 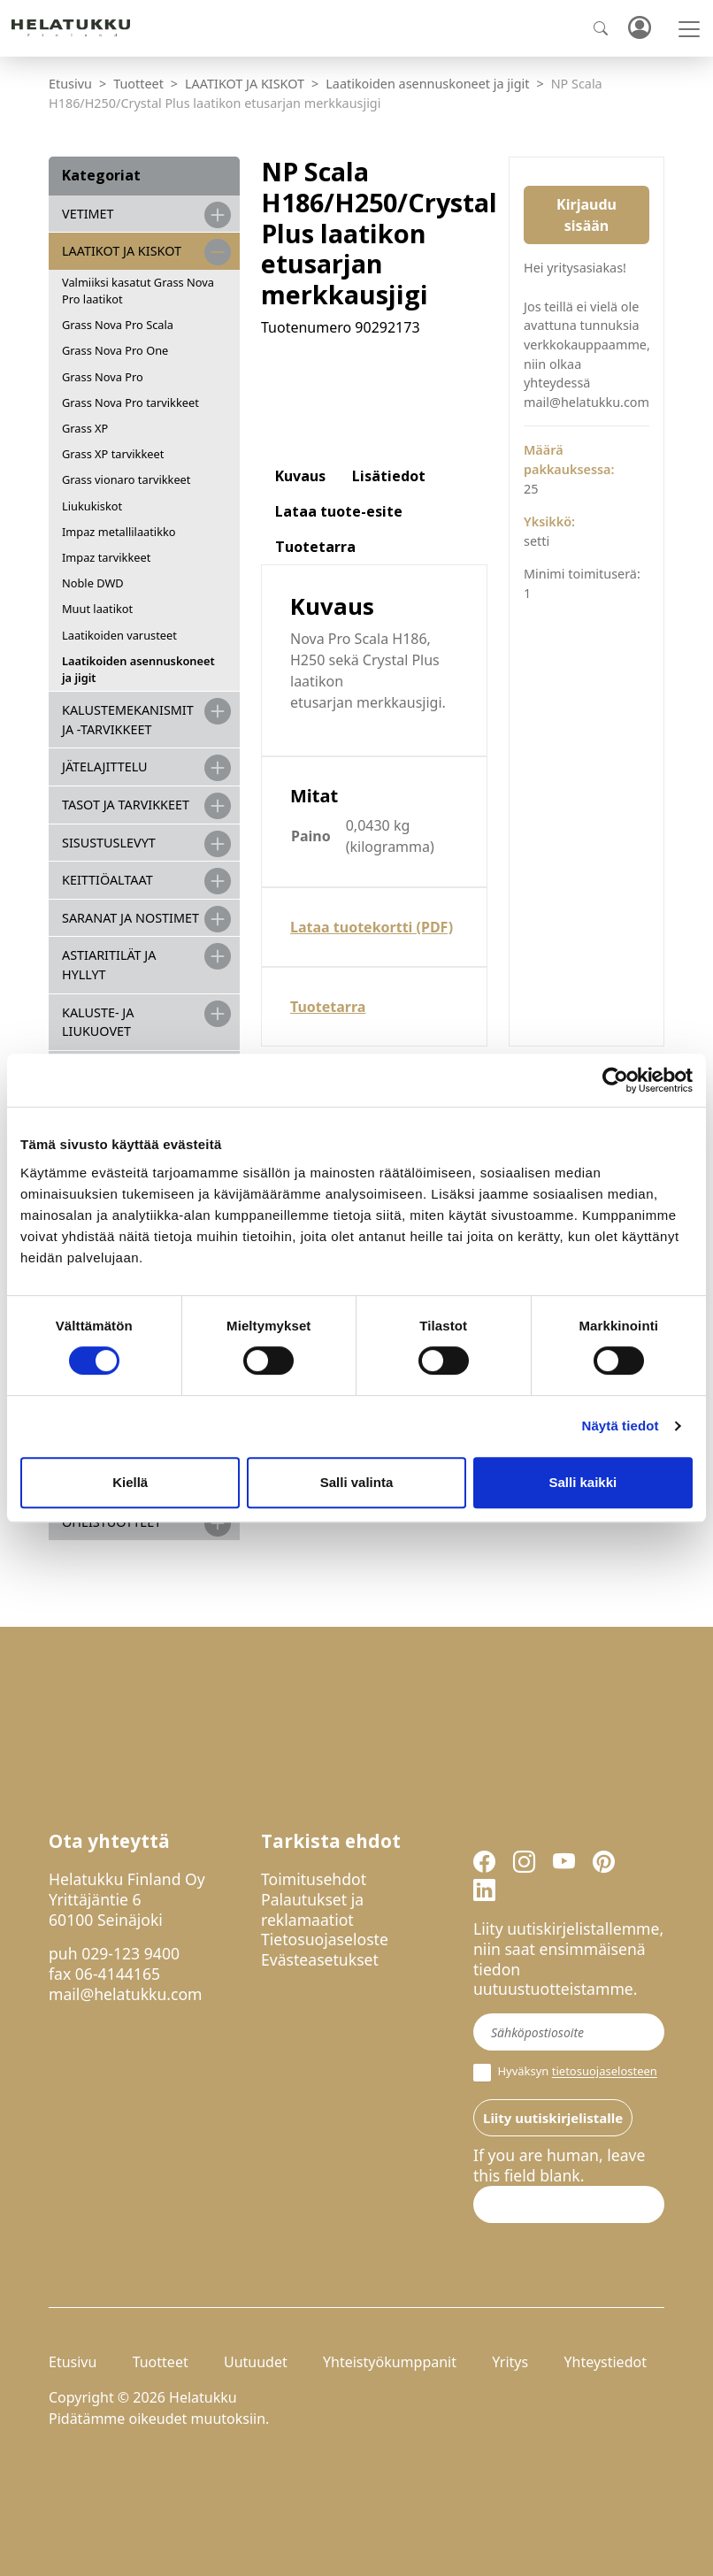 What do you see at coordinates (113, 454) in the screenshot?
I see `Grass XP tarvikkeet` at bounding box center [113, 454].